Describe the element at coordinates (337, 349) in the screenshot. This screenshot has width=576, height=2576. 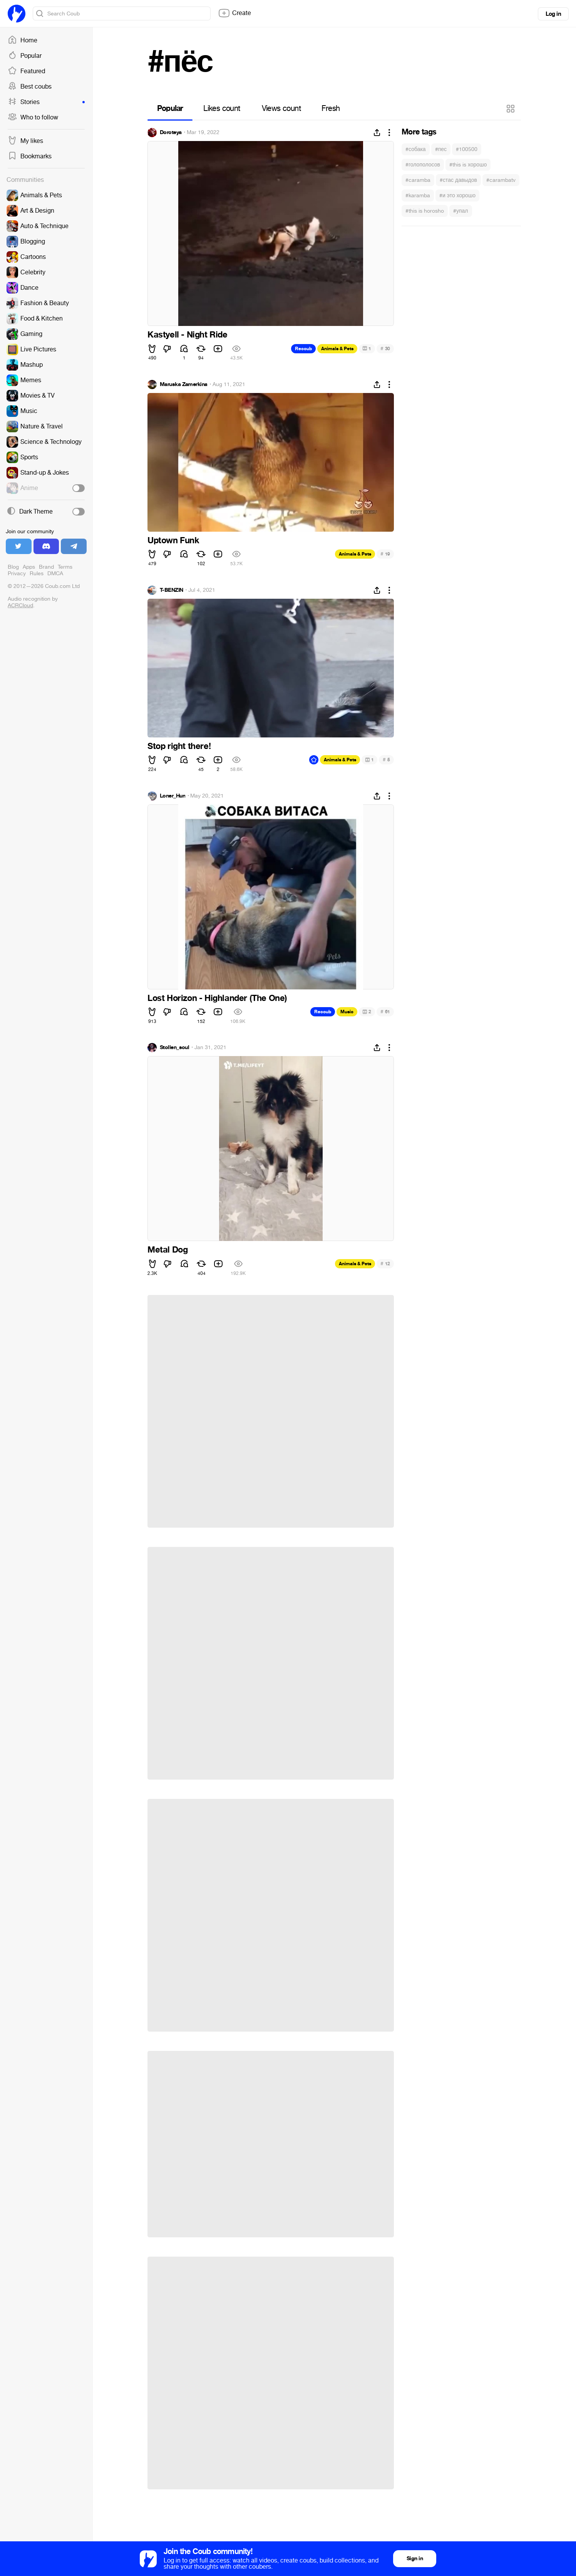
I see `Animals & Pets` at that location.